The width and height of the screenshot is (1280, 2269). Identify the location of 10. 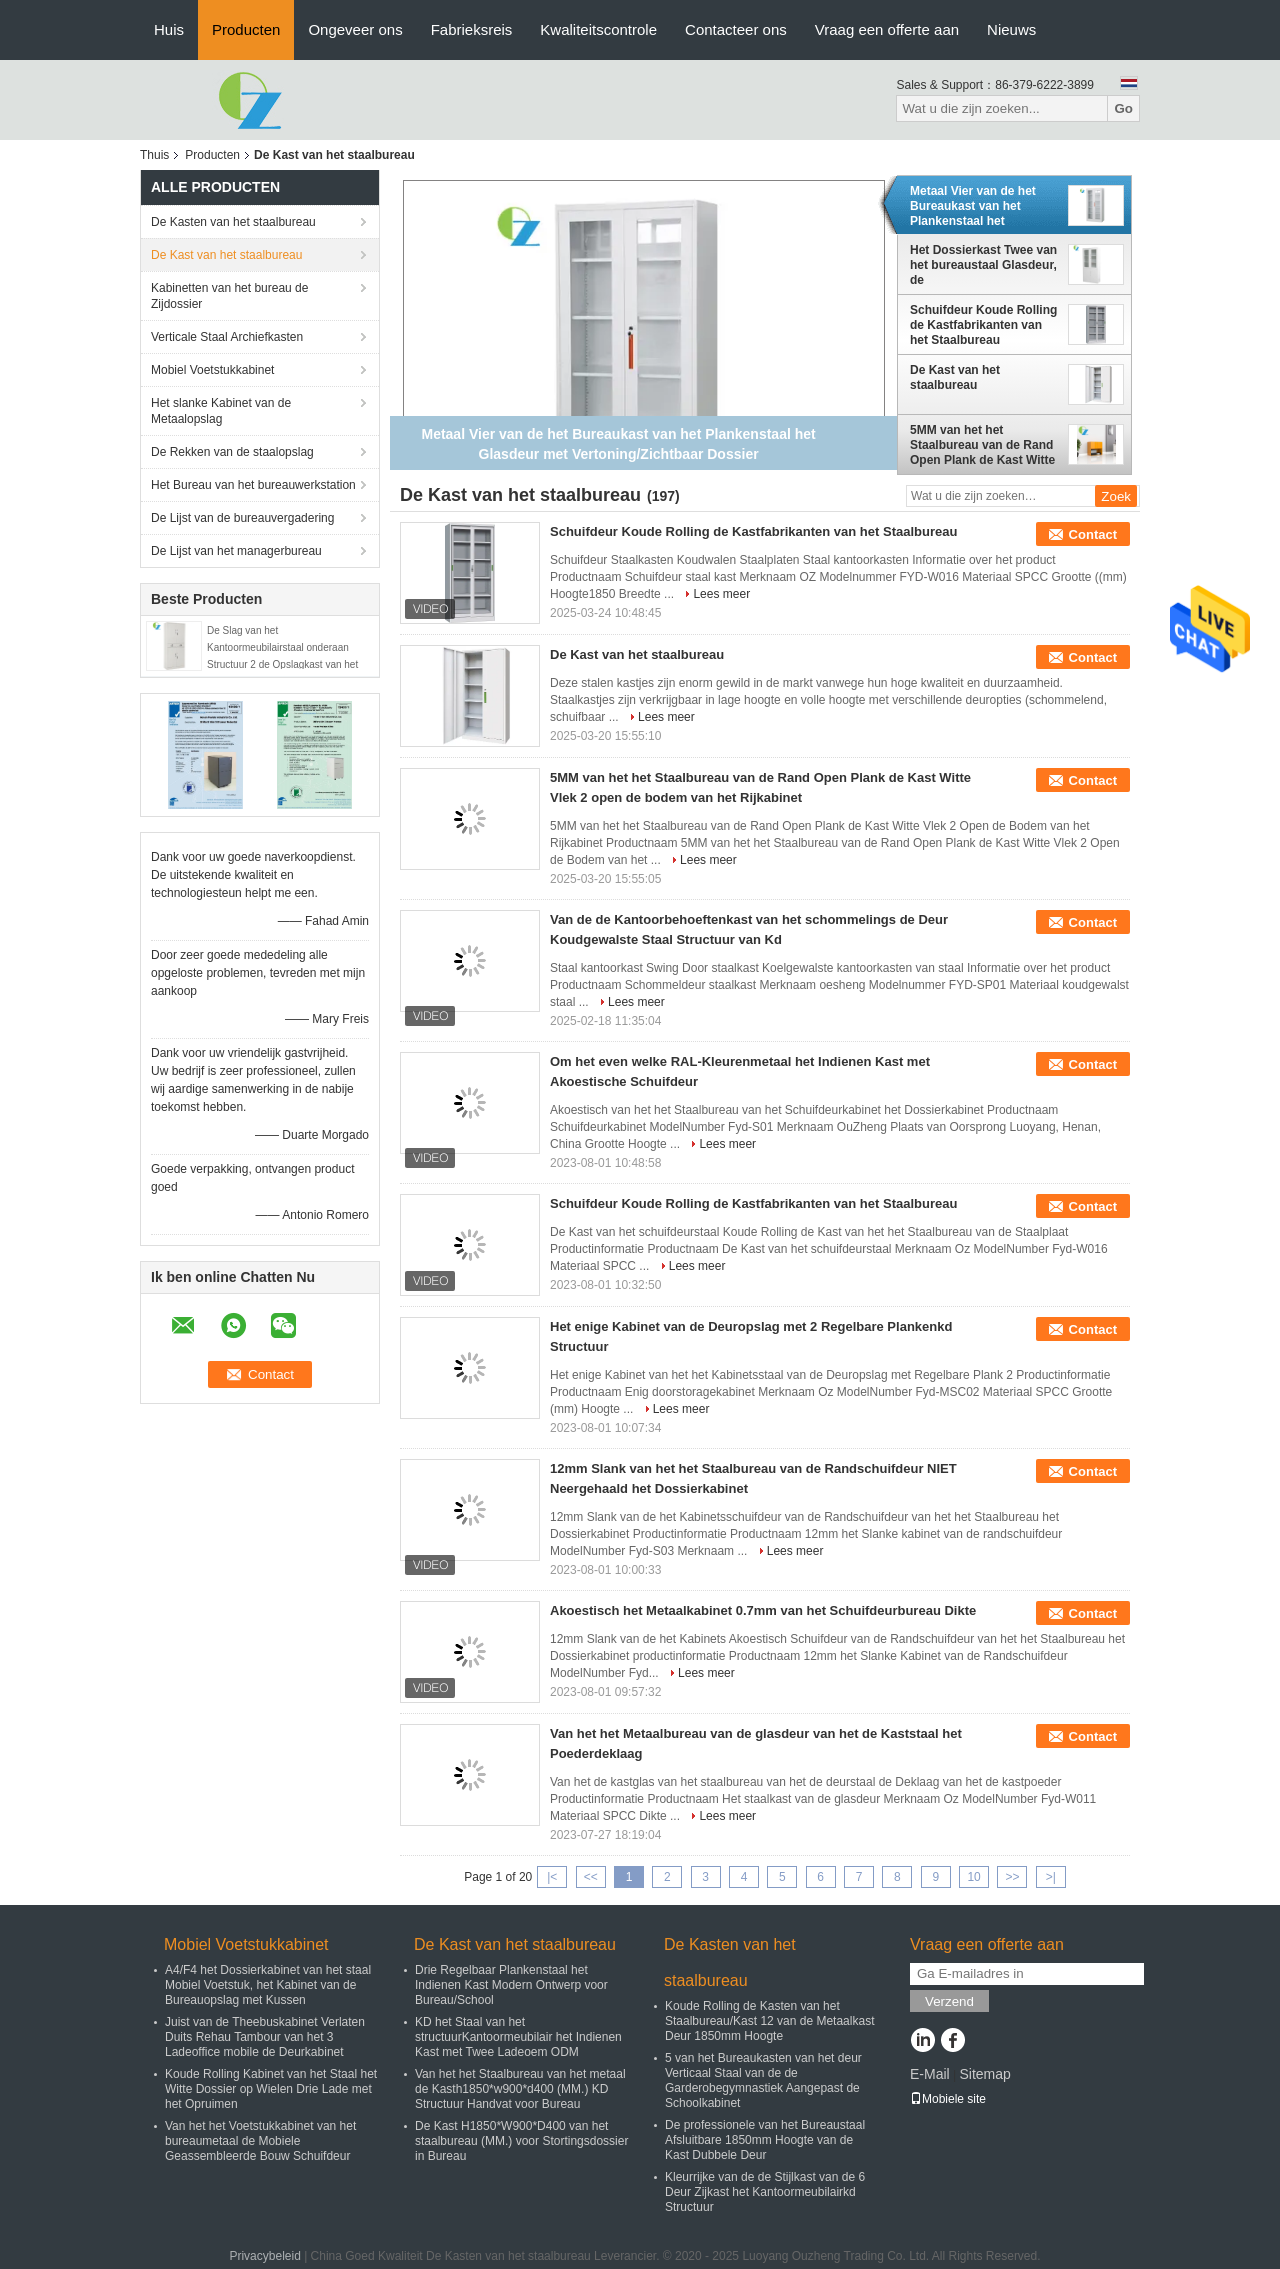
(973, 1877).